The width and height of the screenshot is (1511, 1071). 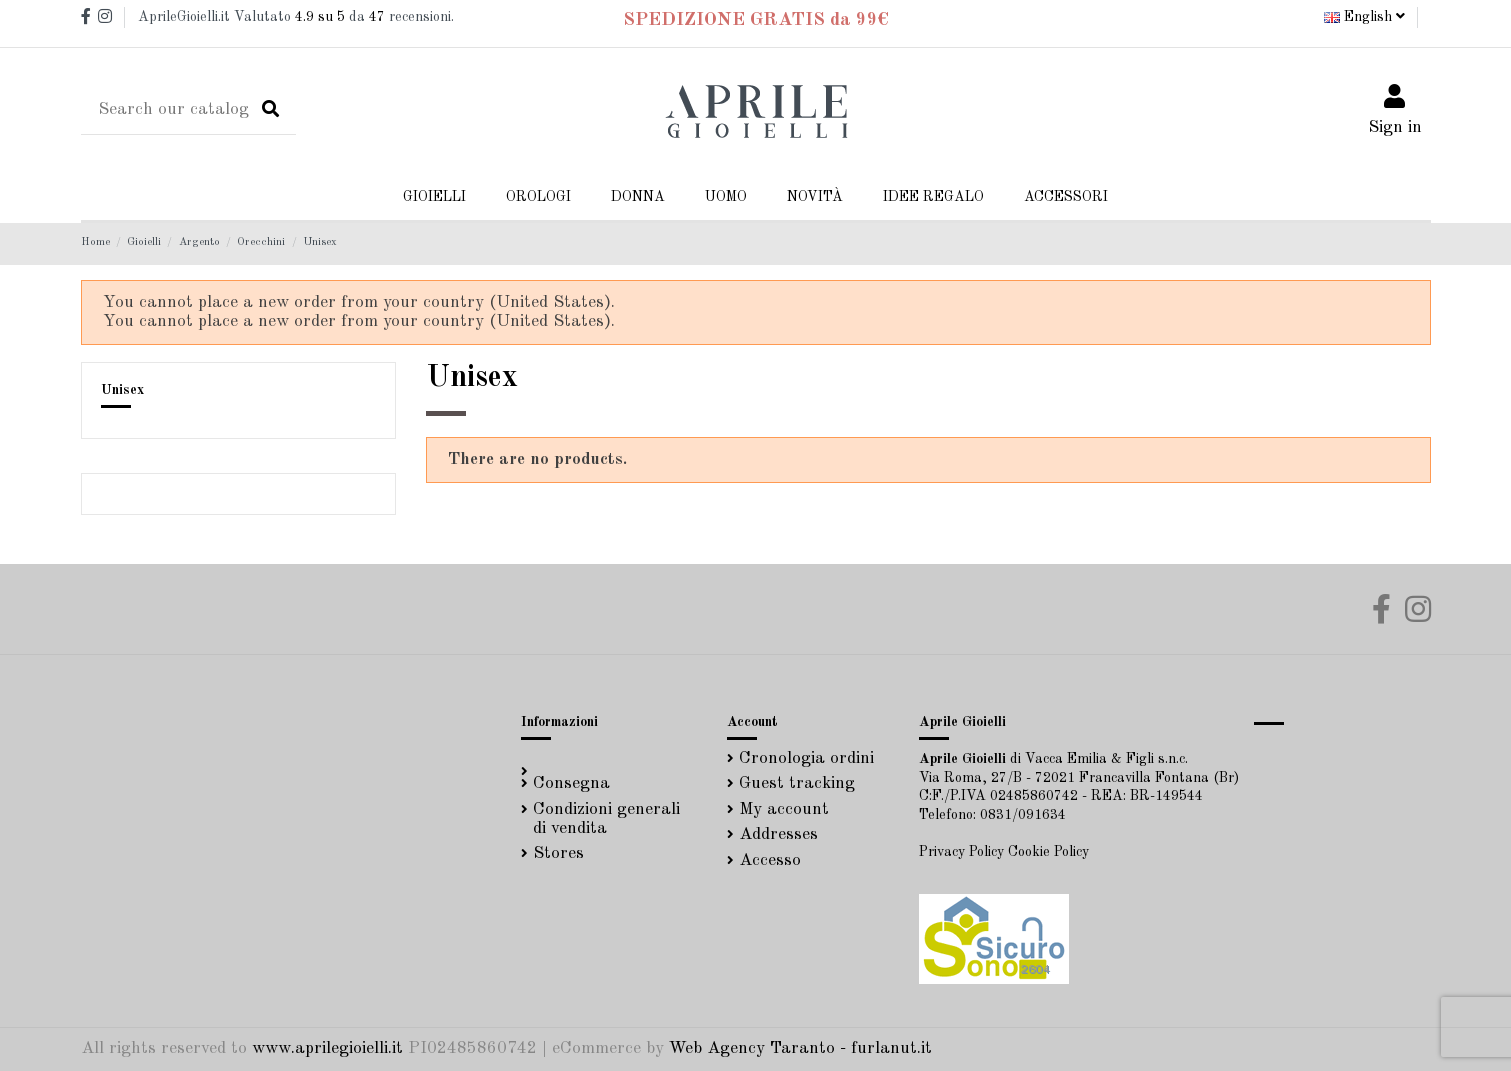 What do you see at coordinates (638, 197) in the screenshot?
I see `[button]` at bounding box center [638, 197].